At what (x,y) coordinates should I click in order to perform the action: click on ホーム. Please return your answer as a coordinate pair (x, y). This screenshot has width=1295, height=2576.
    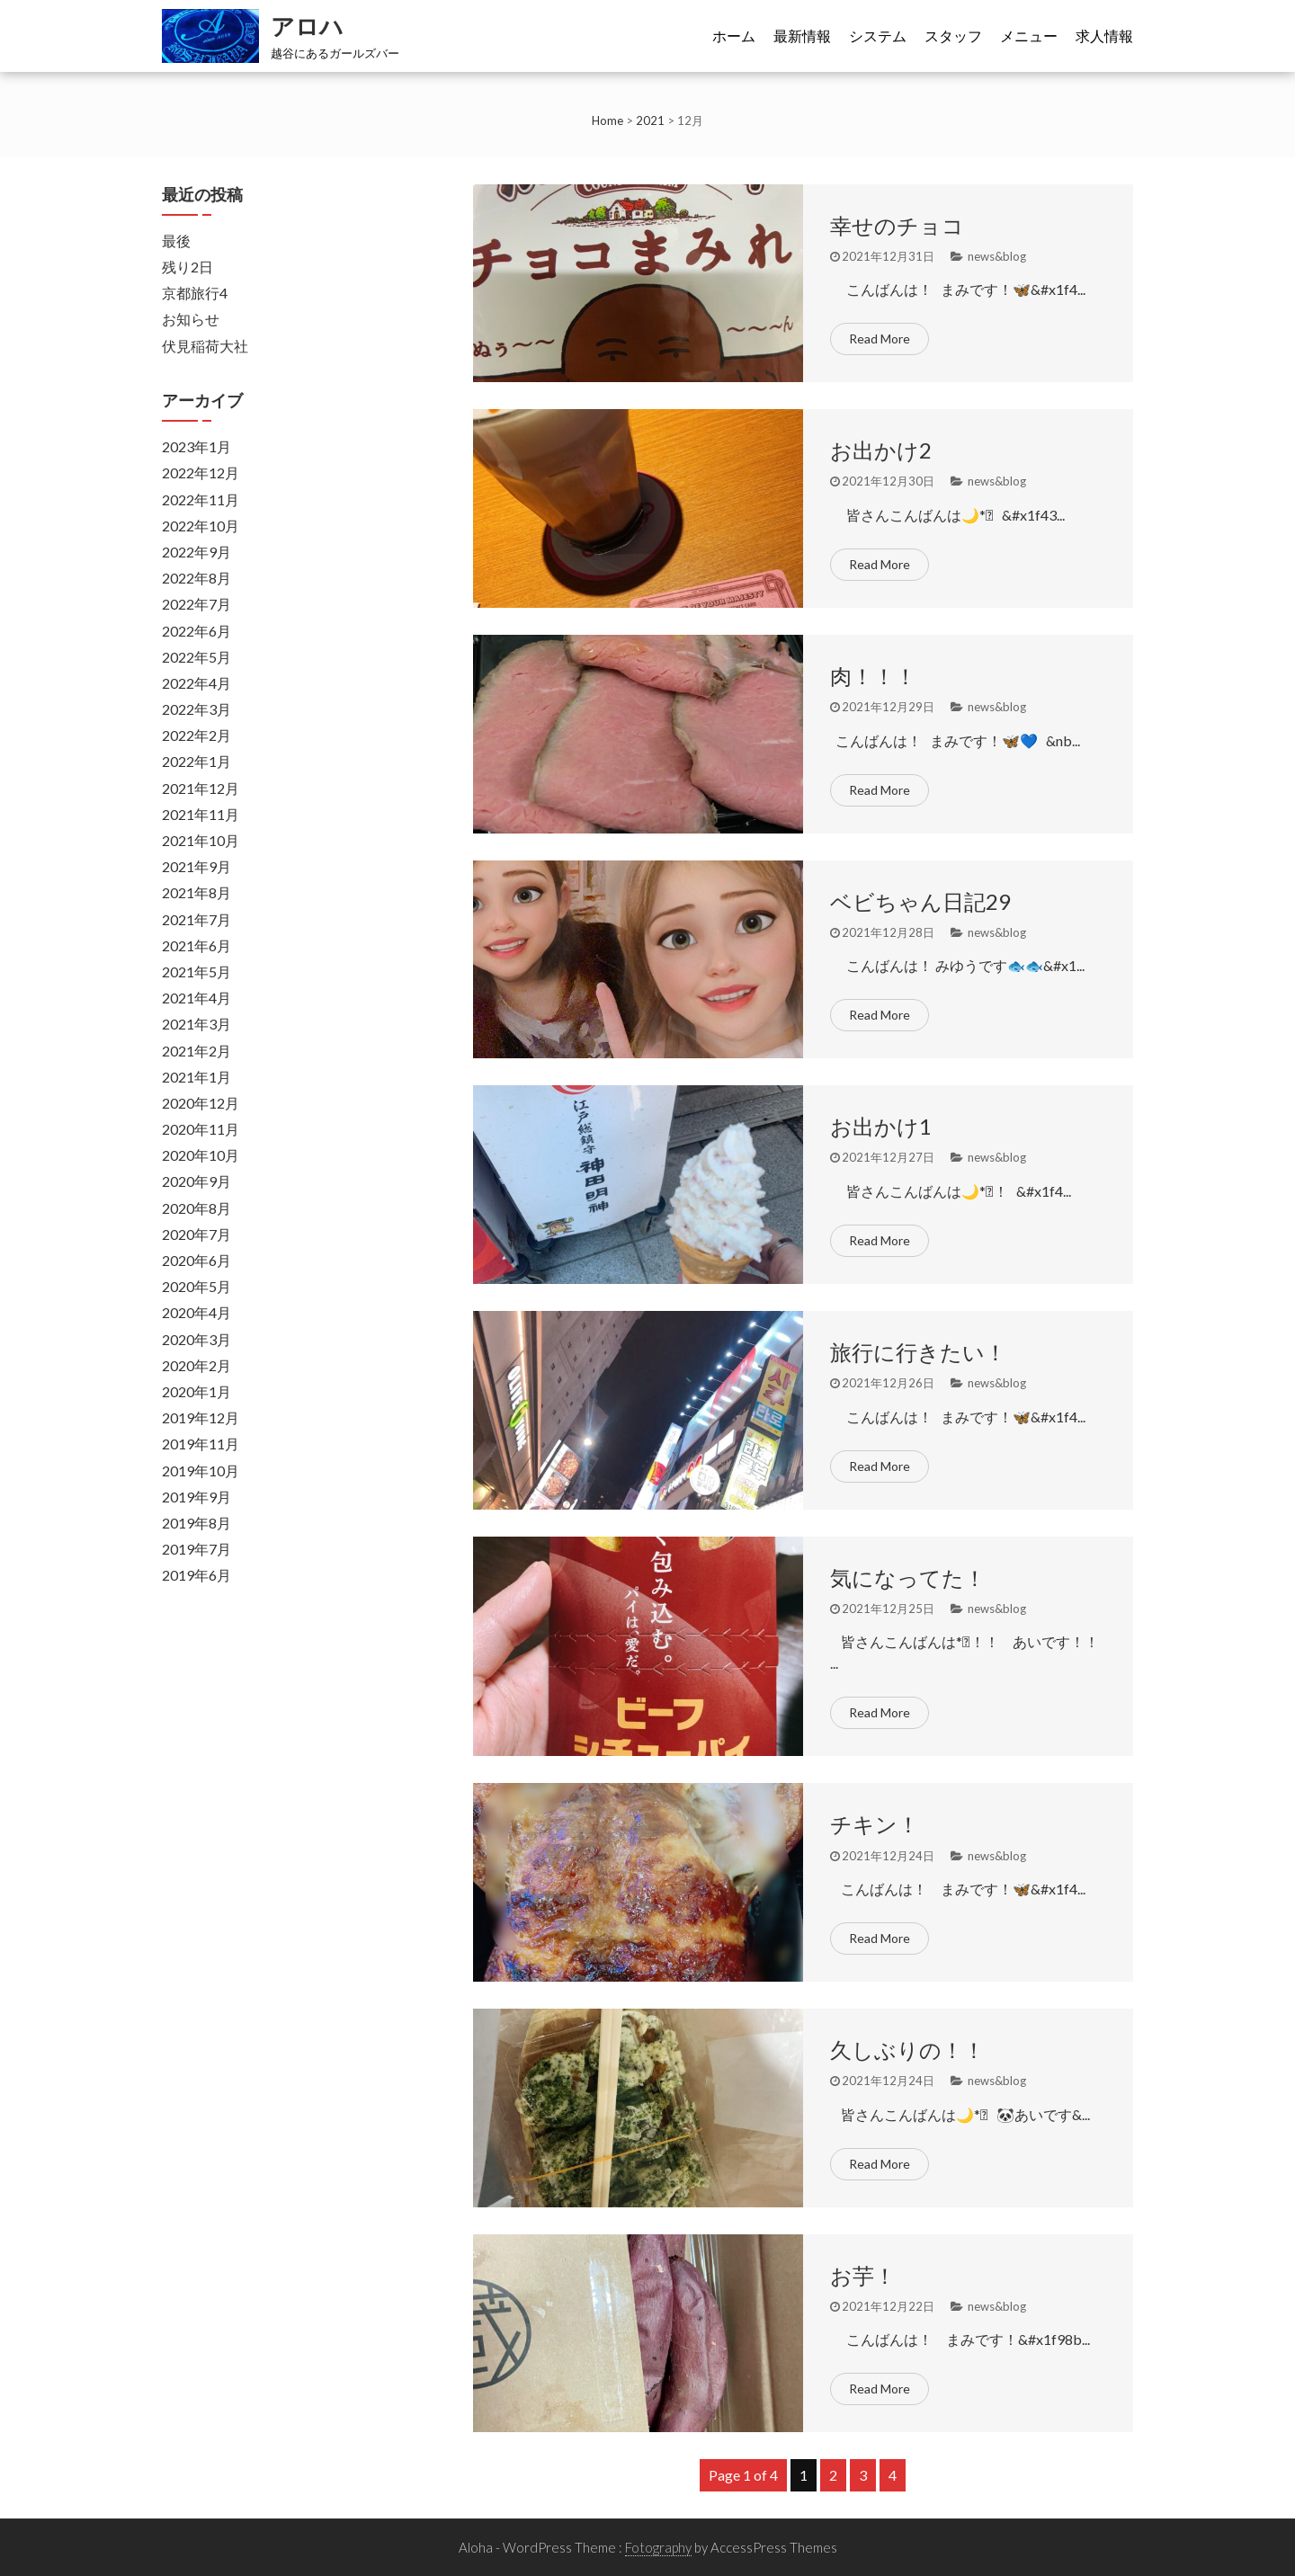
    Looking at the image, I should click on (733, 36).